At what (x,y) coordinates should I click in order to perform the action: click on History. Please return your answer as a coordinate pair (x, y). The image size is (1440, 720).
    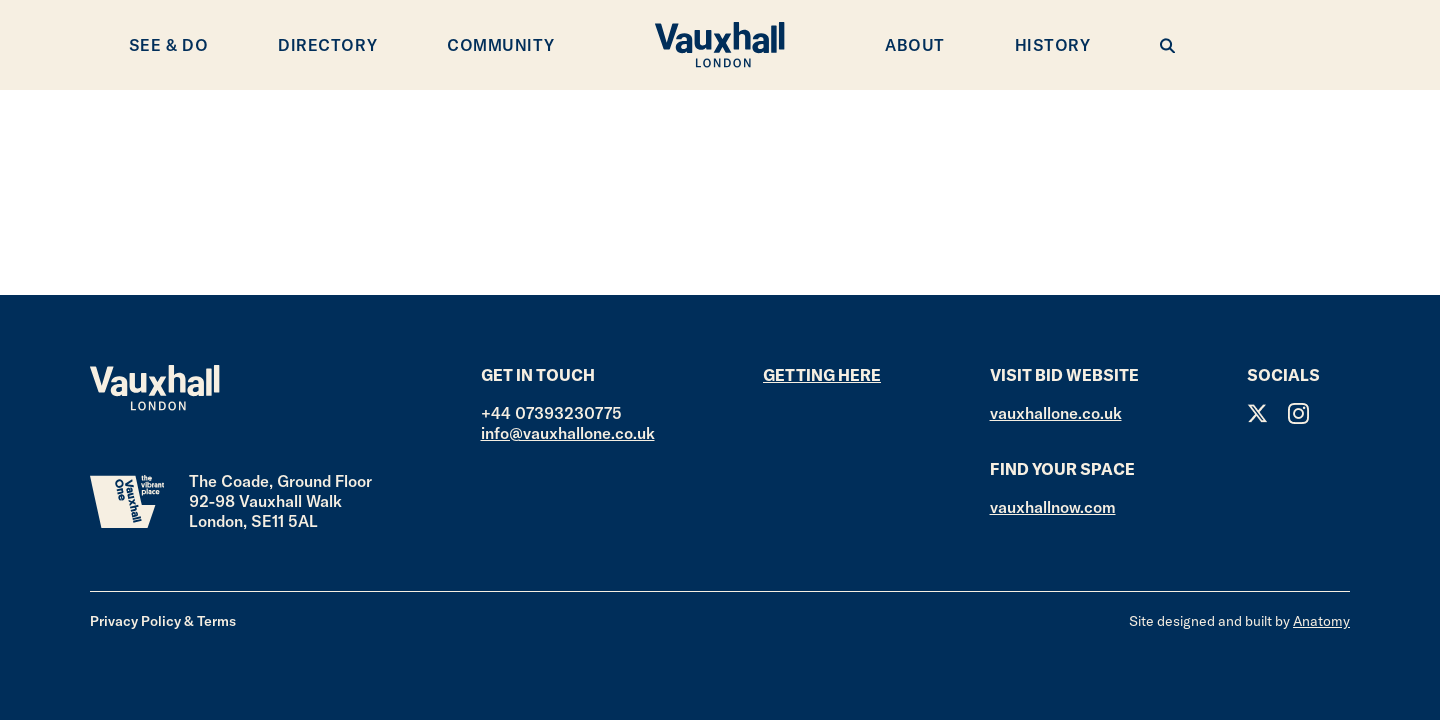
    Looking at the image, I should click on (1053, 45).